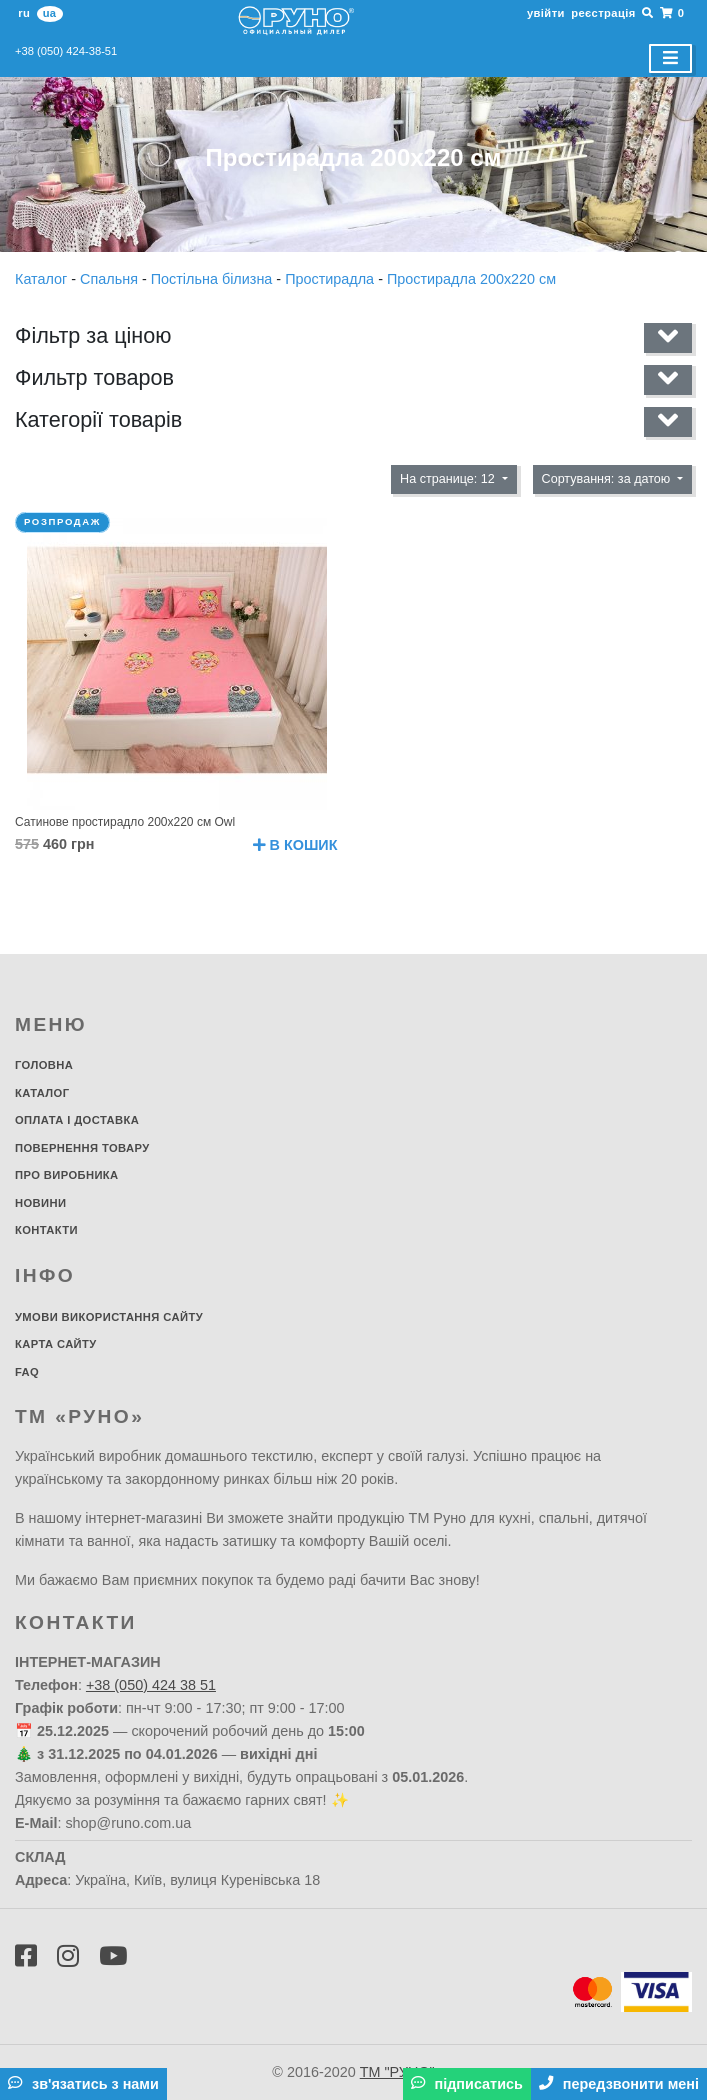  What do you see at coordinates (471, 279) in the screenshot?
I see `Простирадла 200х220 см` at bounding box center [471, 279].